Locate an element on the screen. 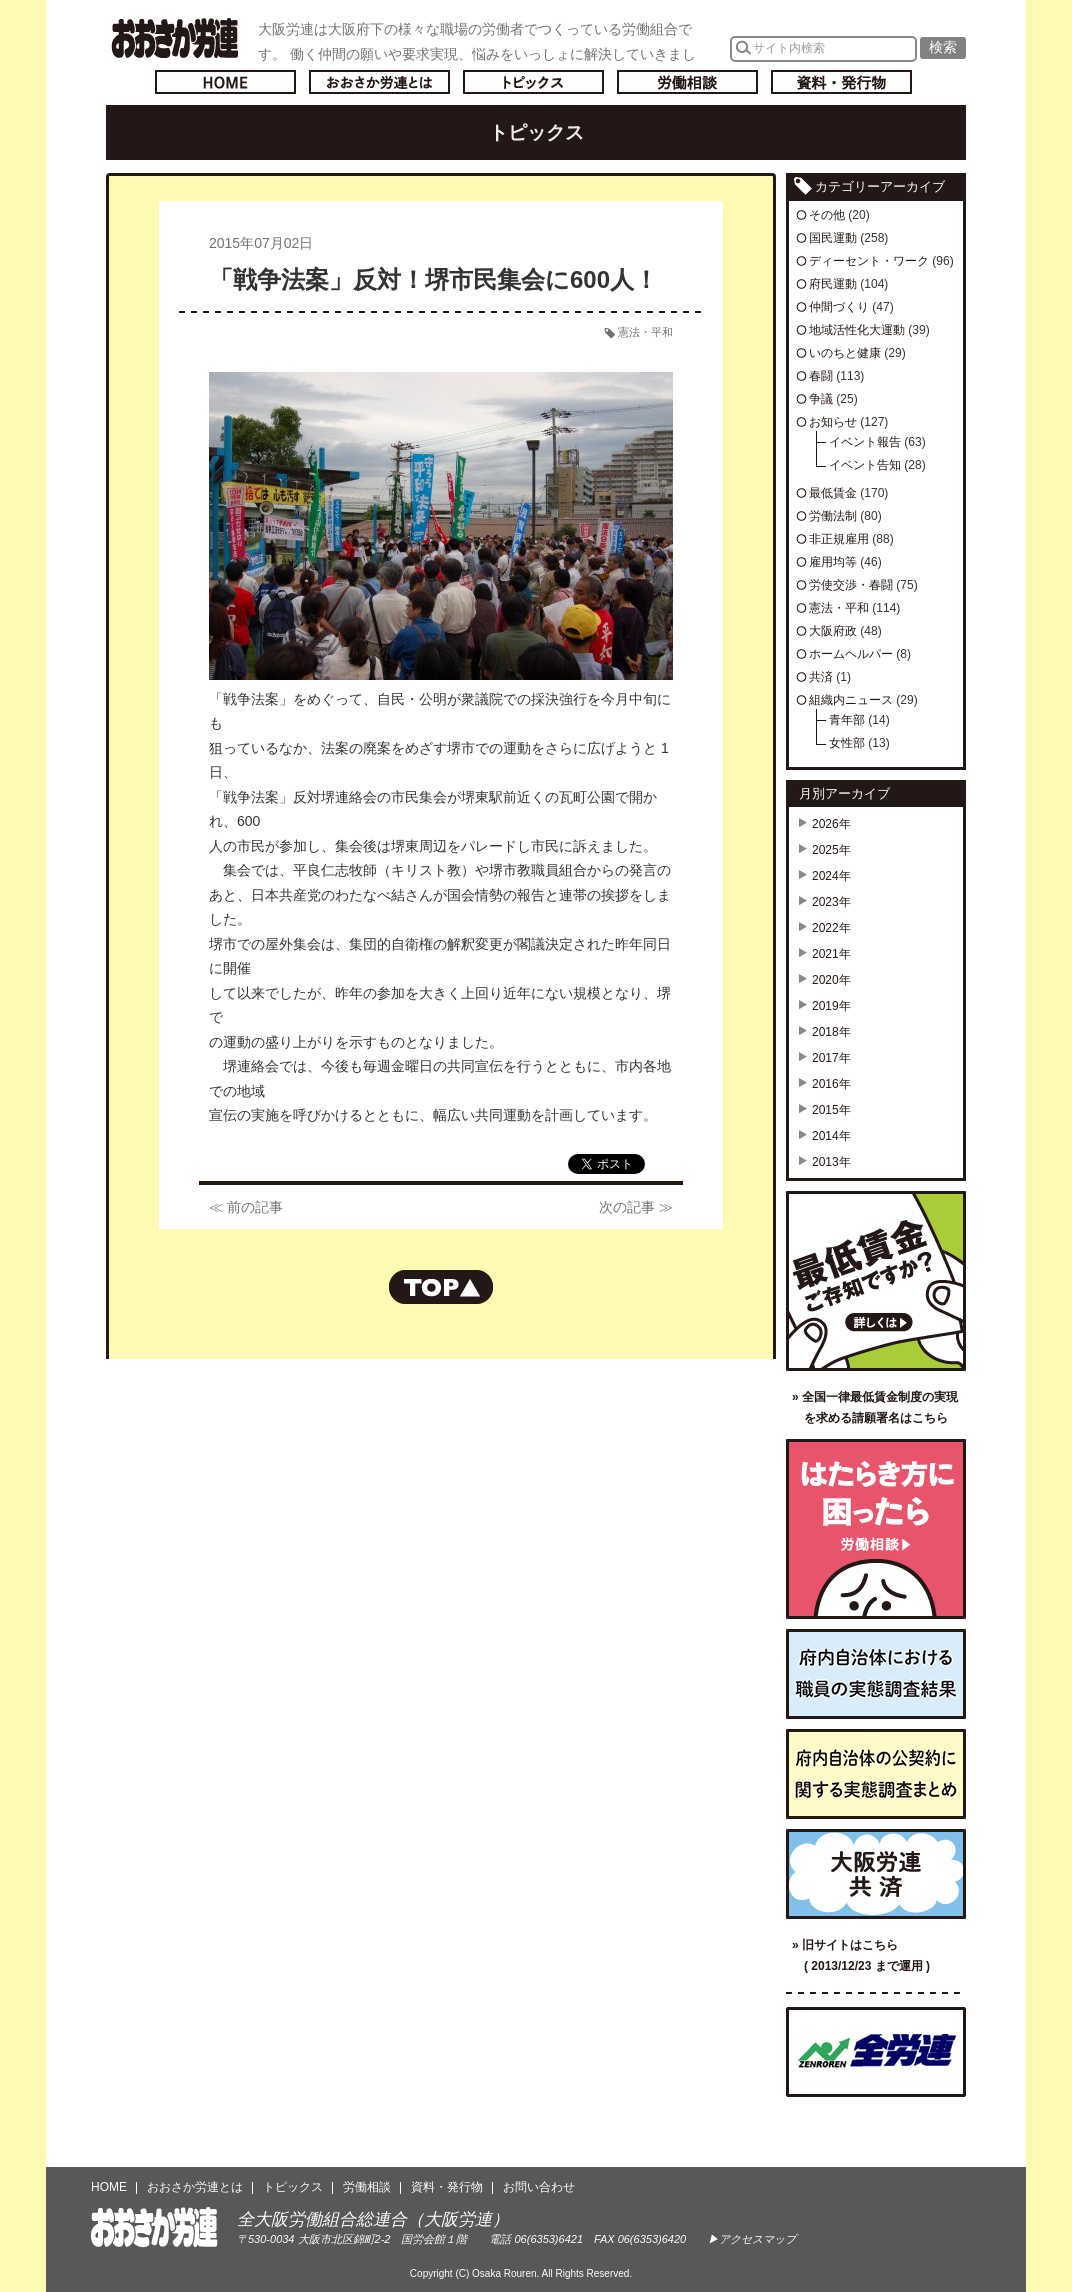 The image size is (1072, 2292). 最低賃金ご存知ですか？ is located at coordinates (876, 1281).